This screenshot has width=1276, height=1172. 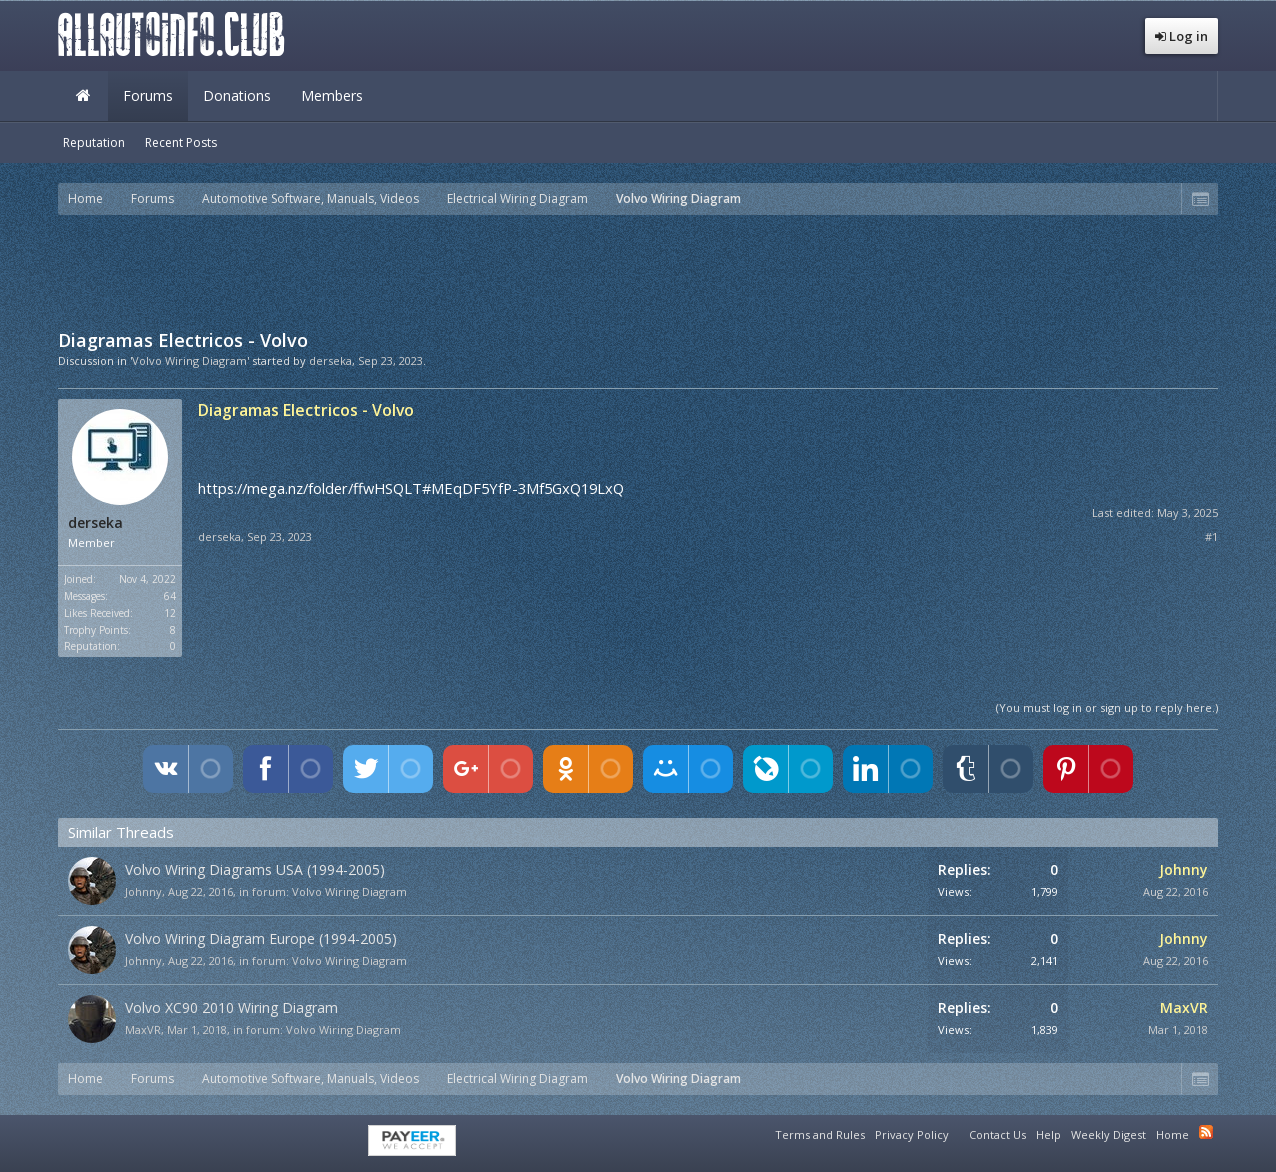 I want to click on MaxVR, so click(x=143, y=1029).